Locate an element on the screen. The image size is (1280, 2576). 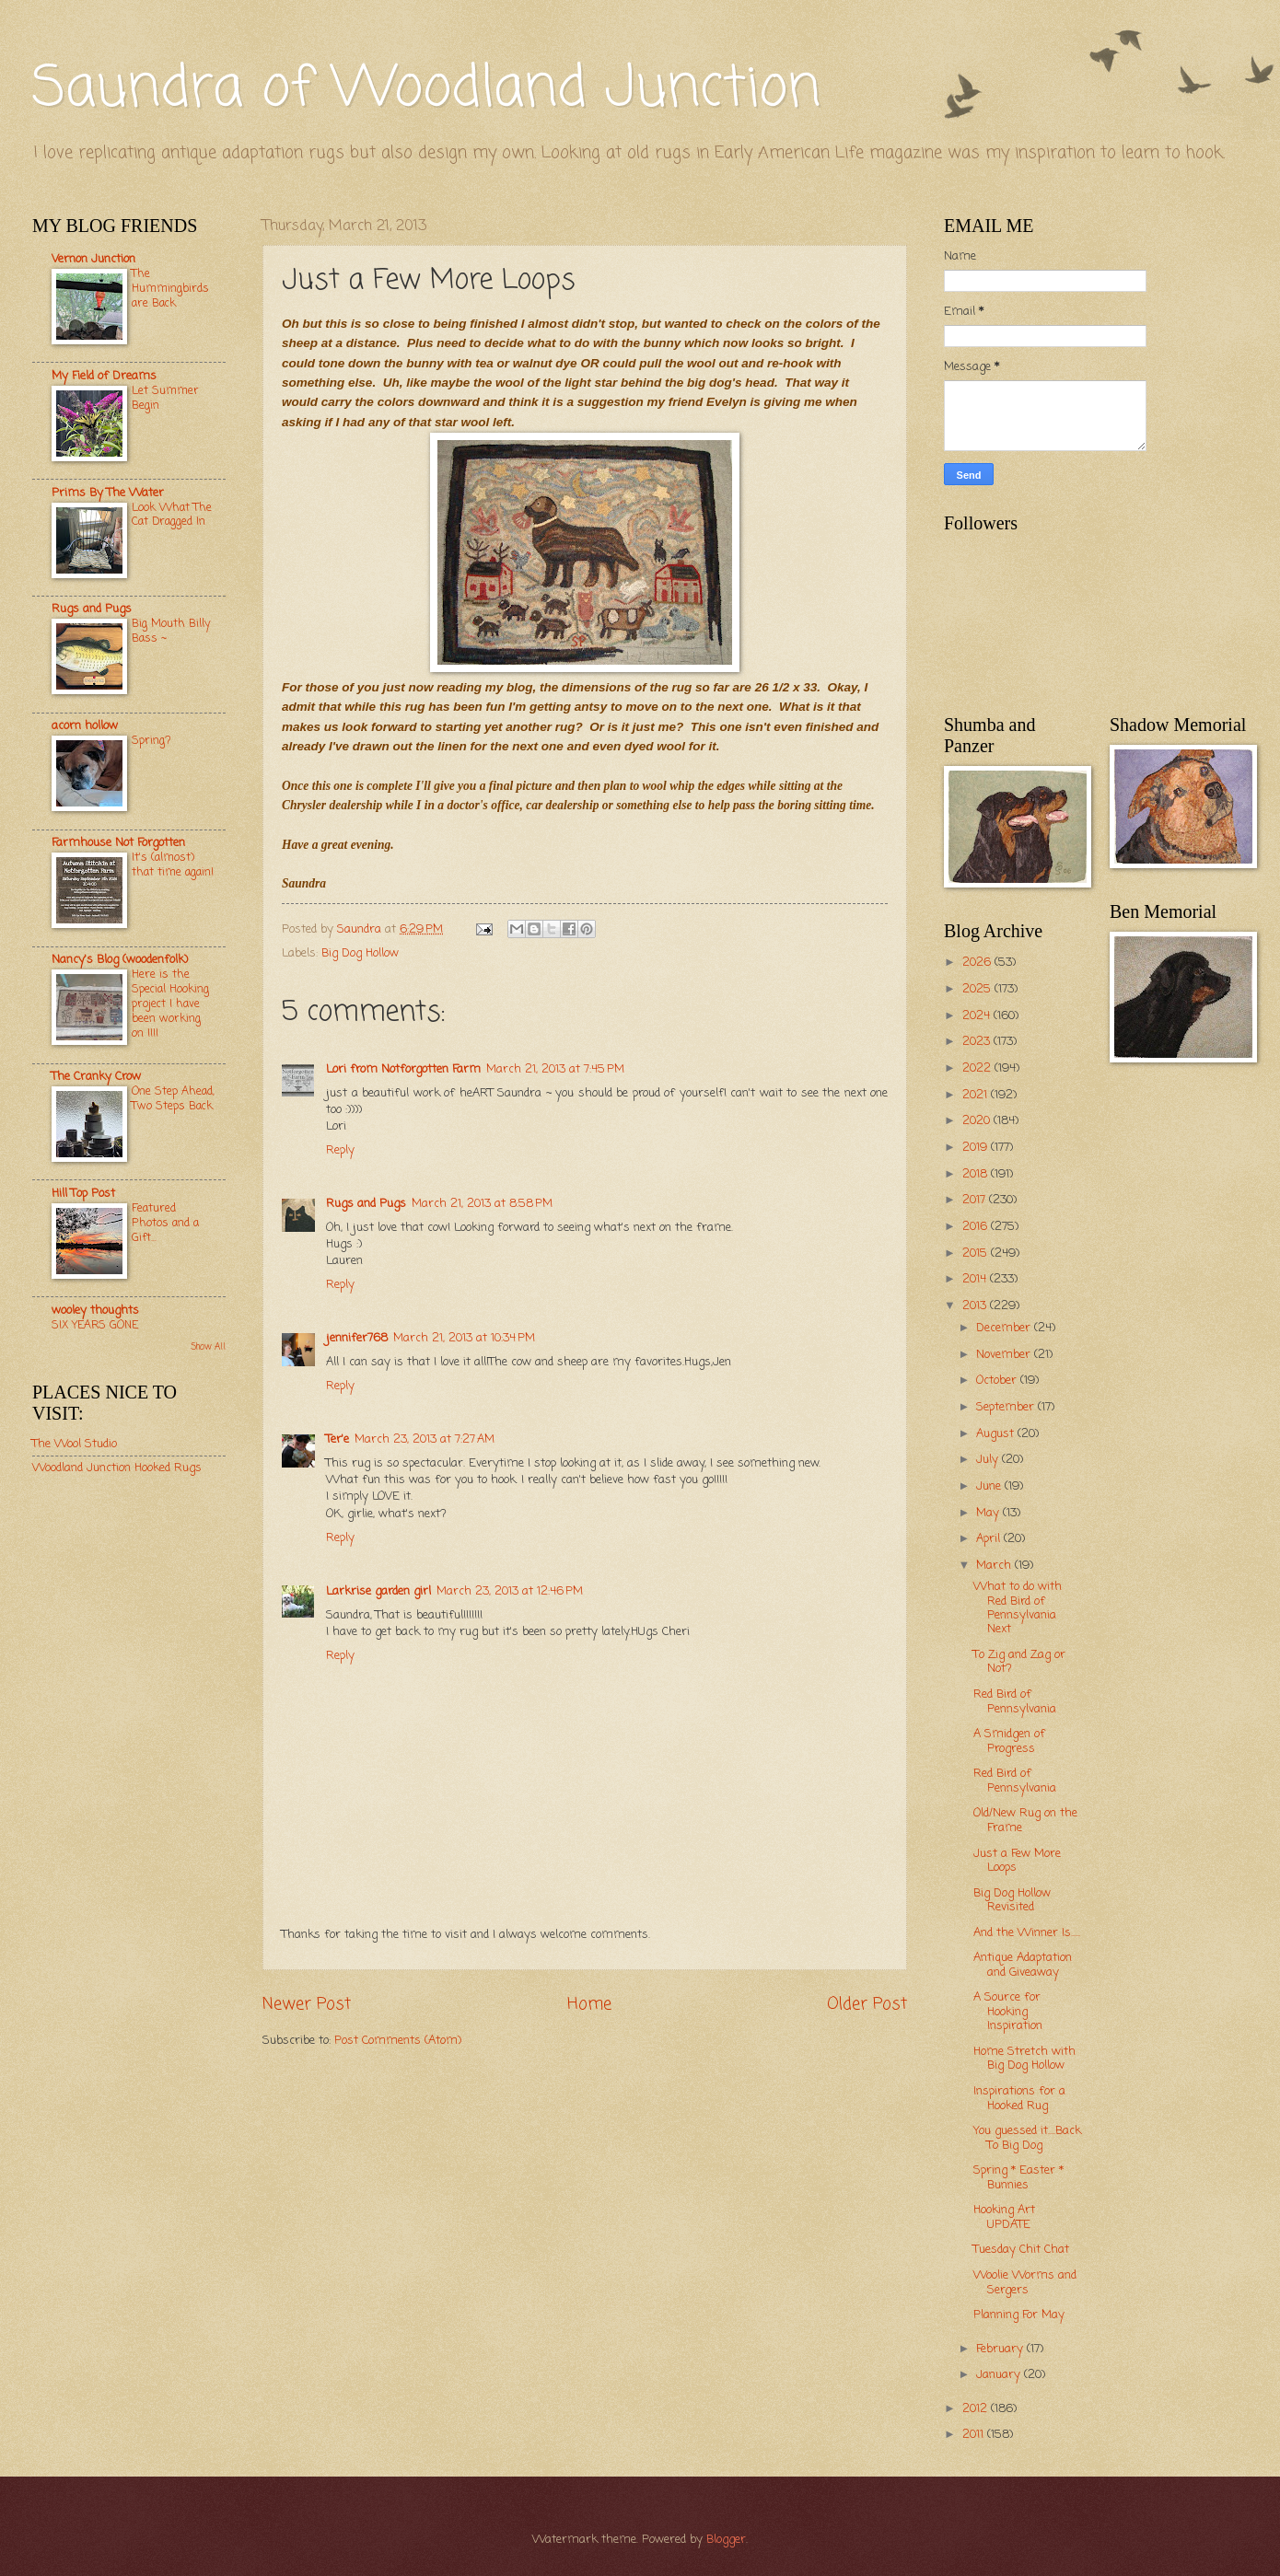
Nancy's Blog (woodenfolk) is located at coordinates (120, 960).